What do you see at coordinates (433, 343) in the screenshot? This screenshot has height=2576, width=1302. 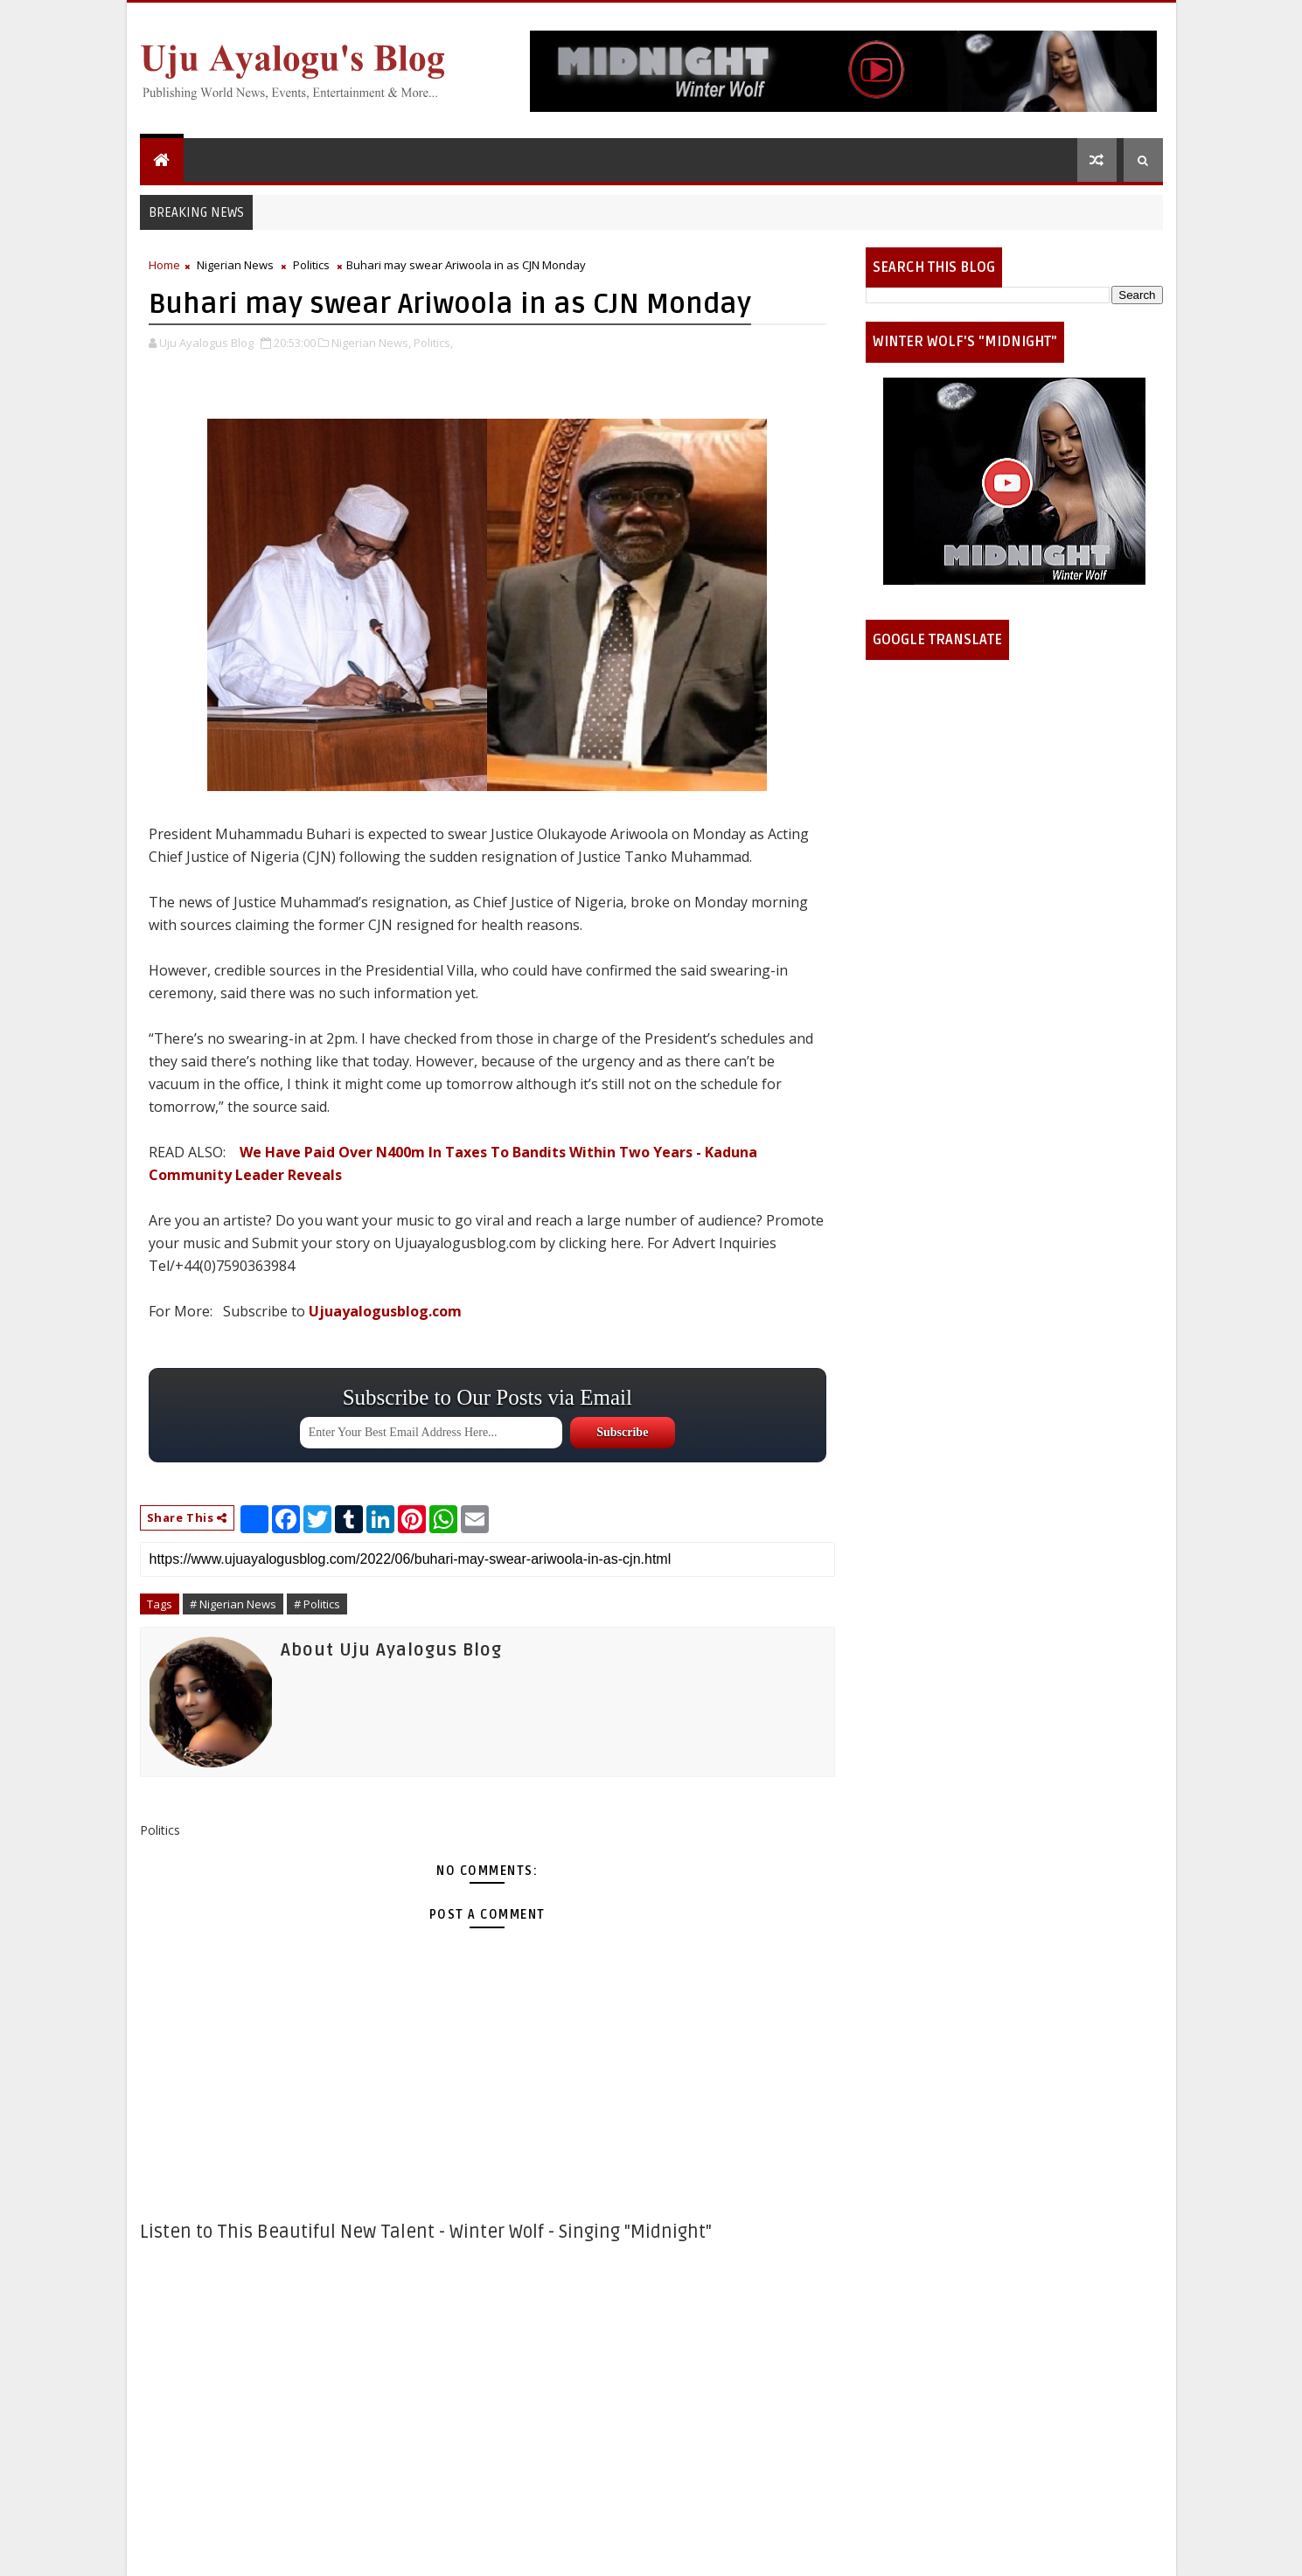 I see `Politics,` at bounding box center [433, 343].